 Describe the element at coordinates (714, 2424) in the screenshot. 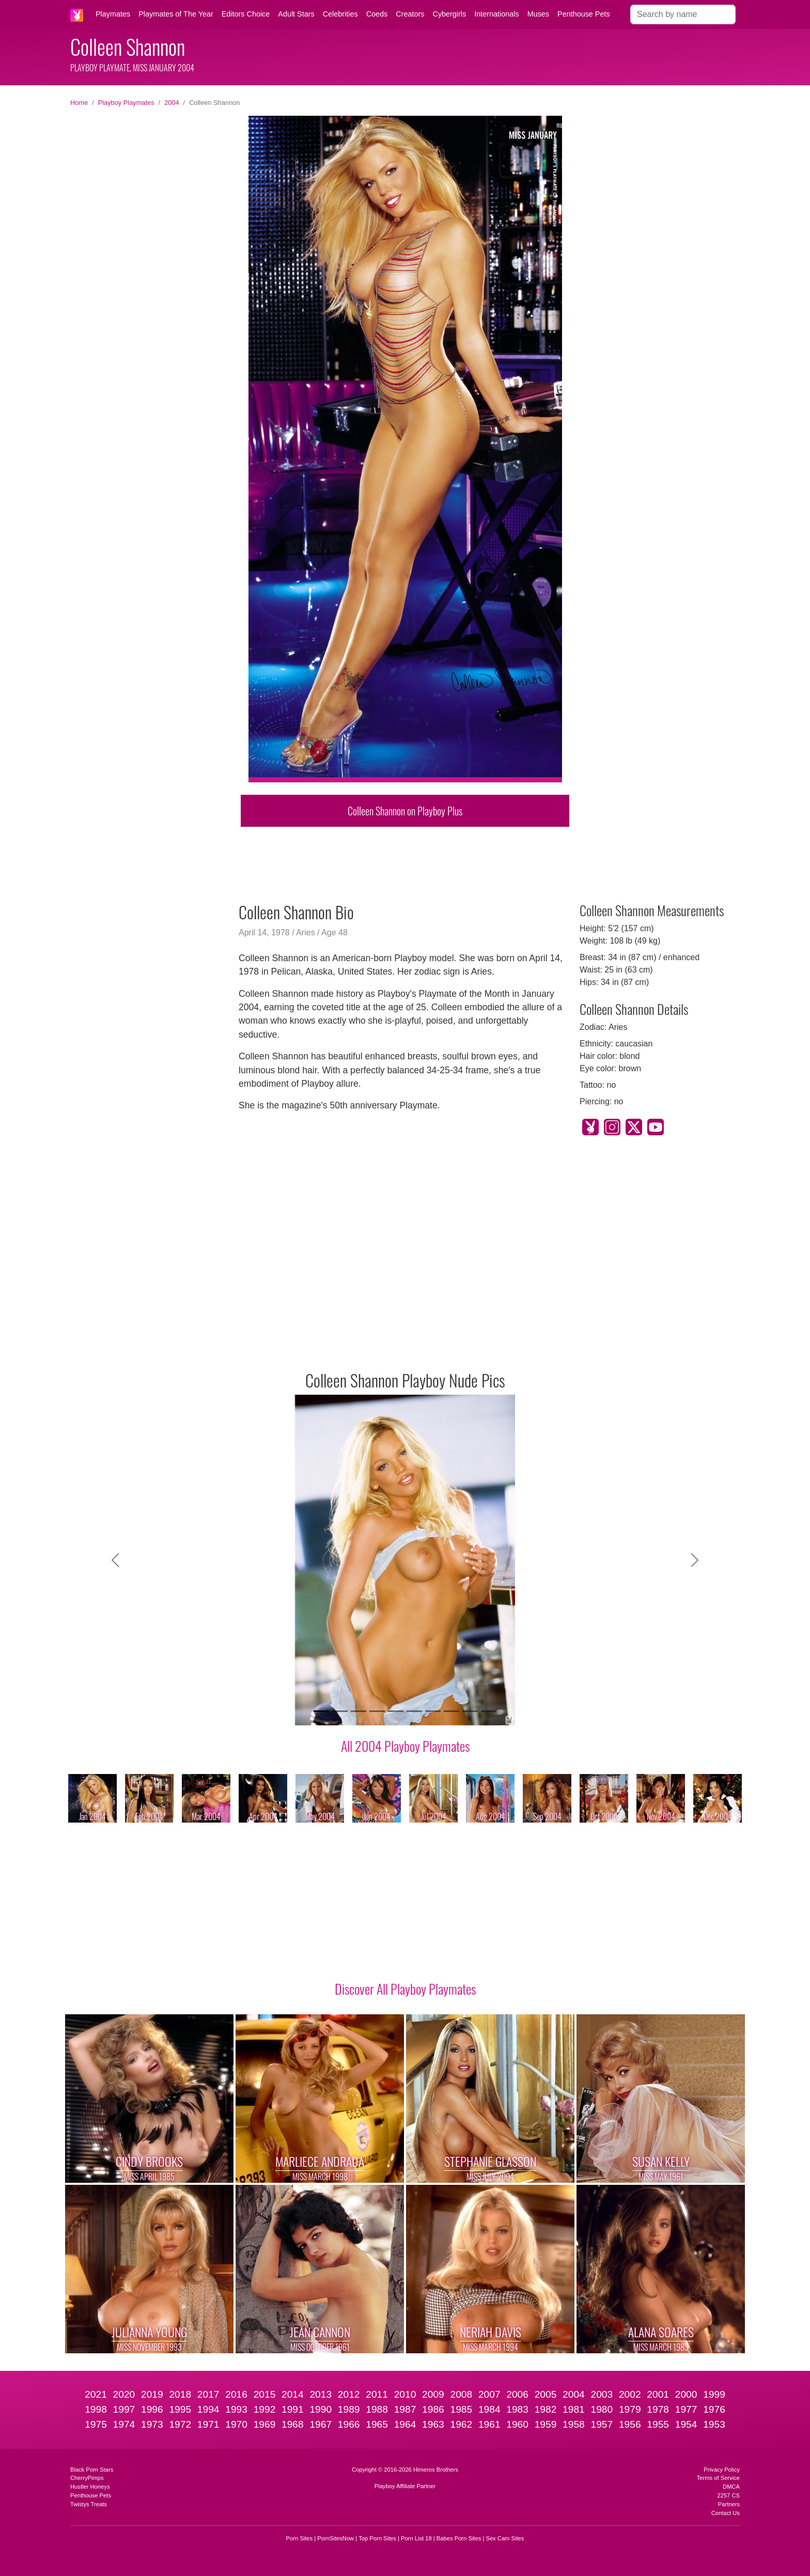

I see `1953` at that location.